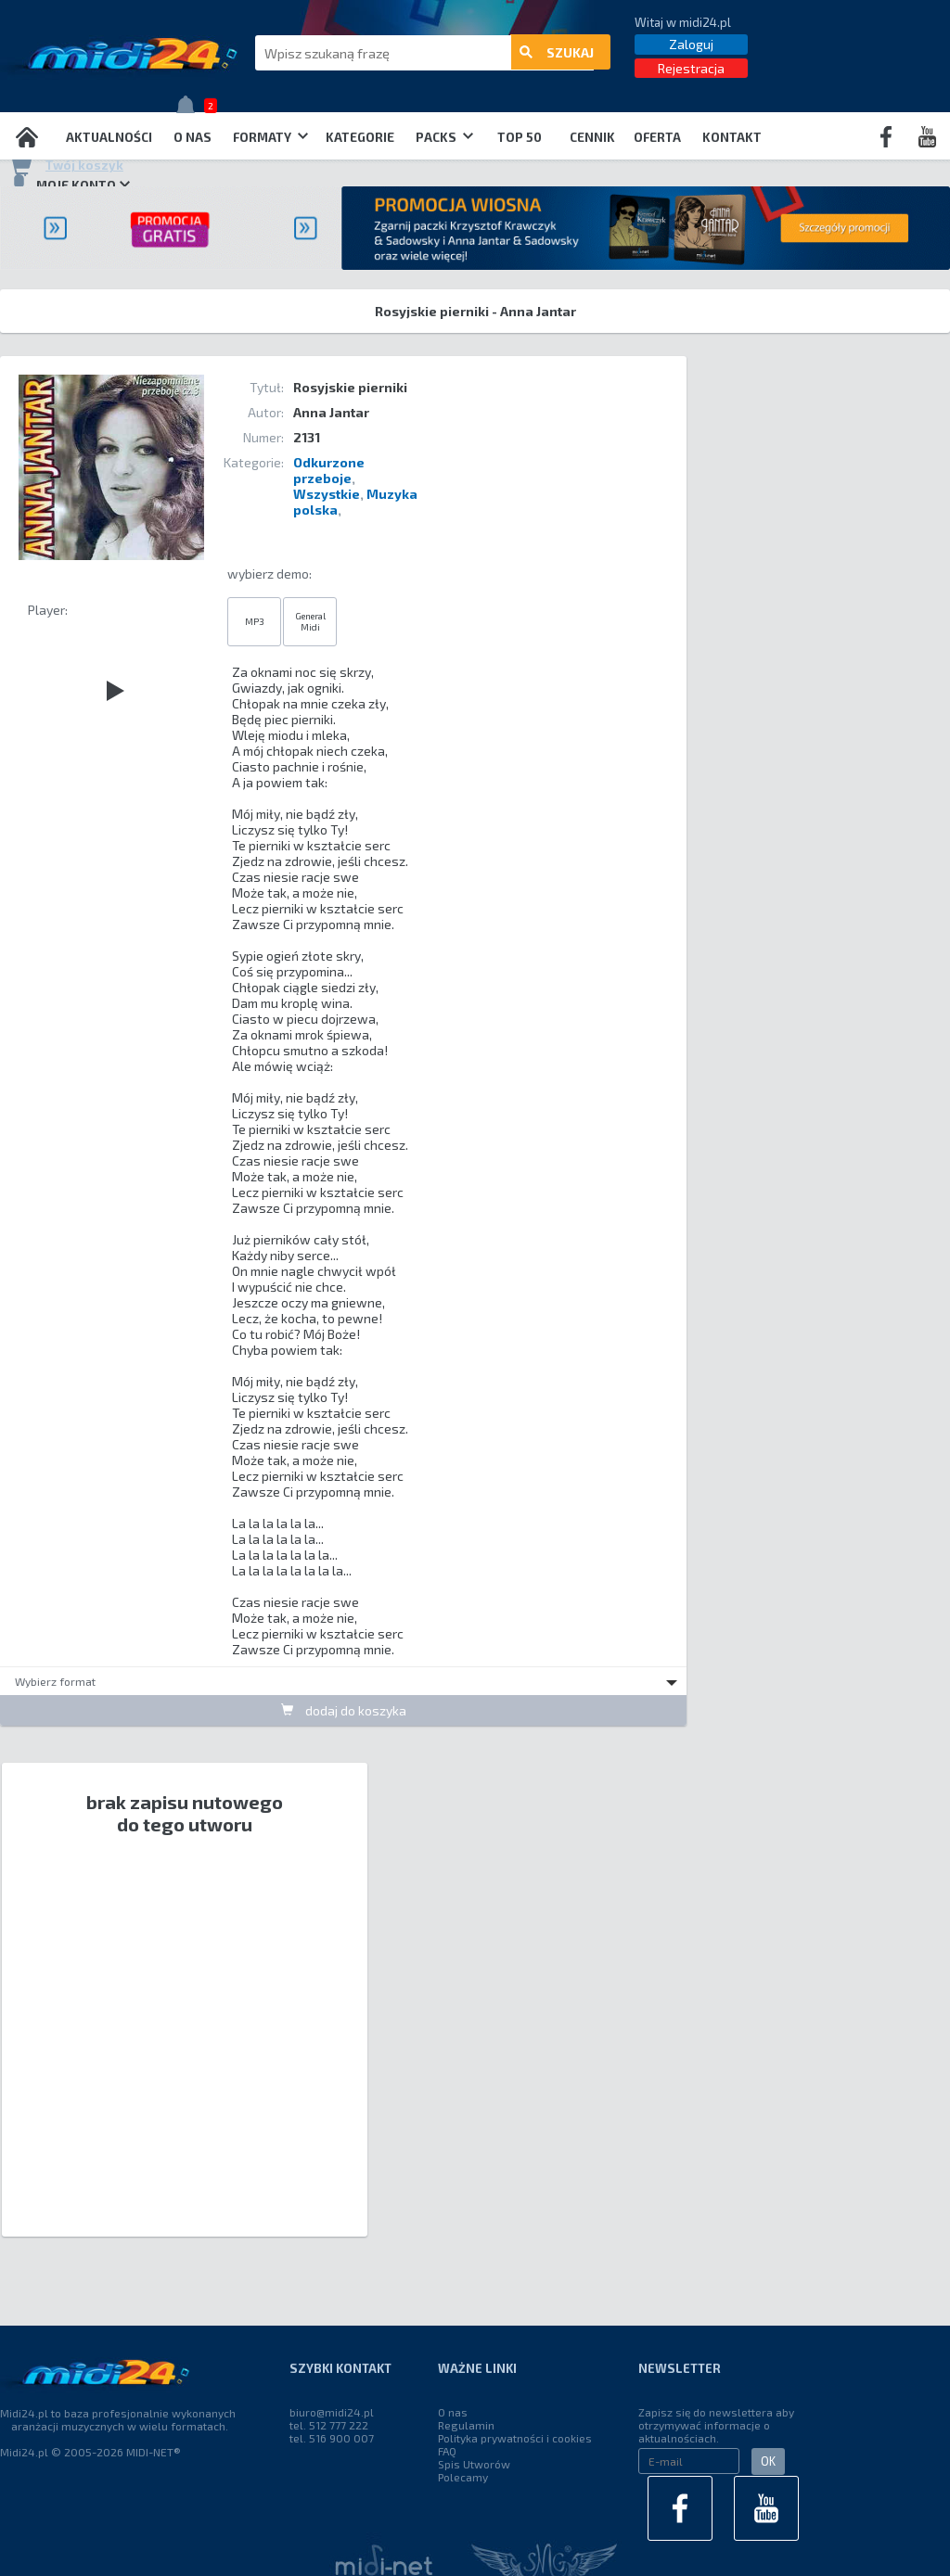 The image size is (950, 2576). What do you see at coordinates (310, 621) in the screenshot?
I see `General Midi` at bounding box center [310, 621].